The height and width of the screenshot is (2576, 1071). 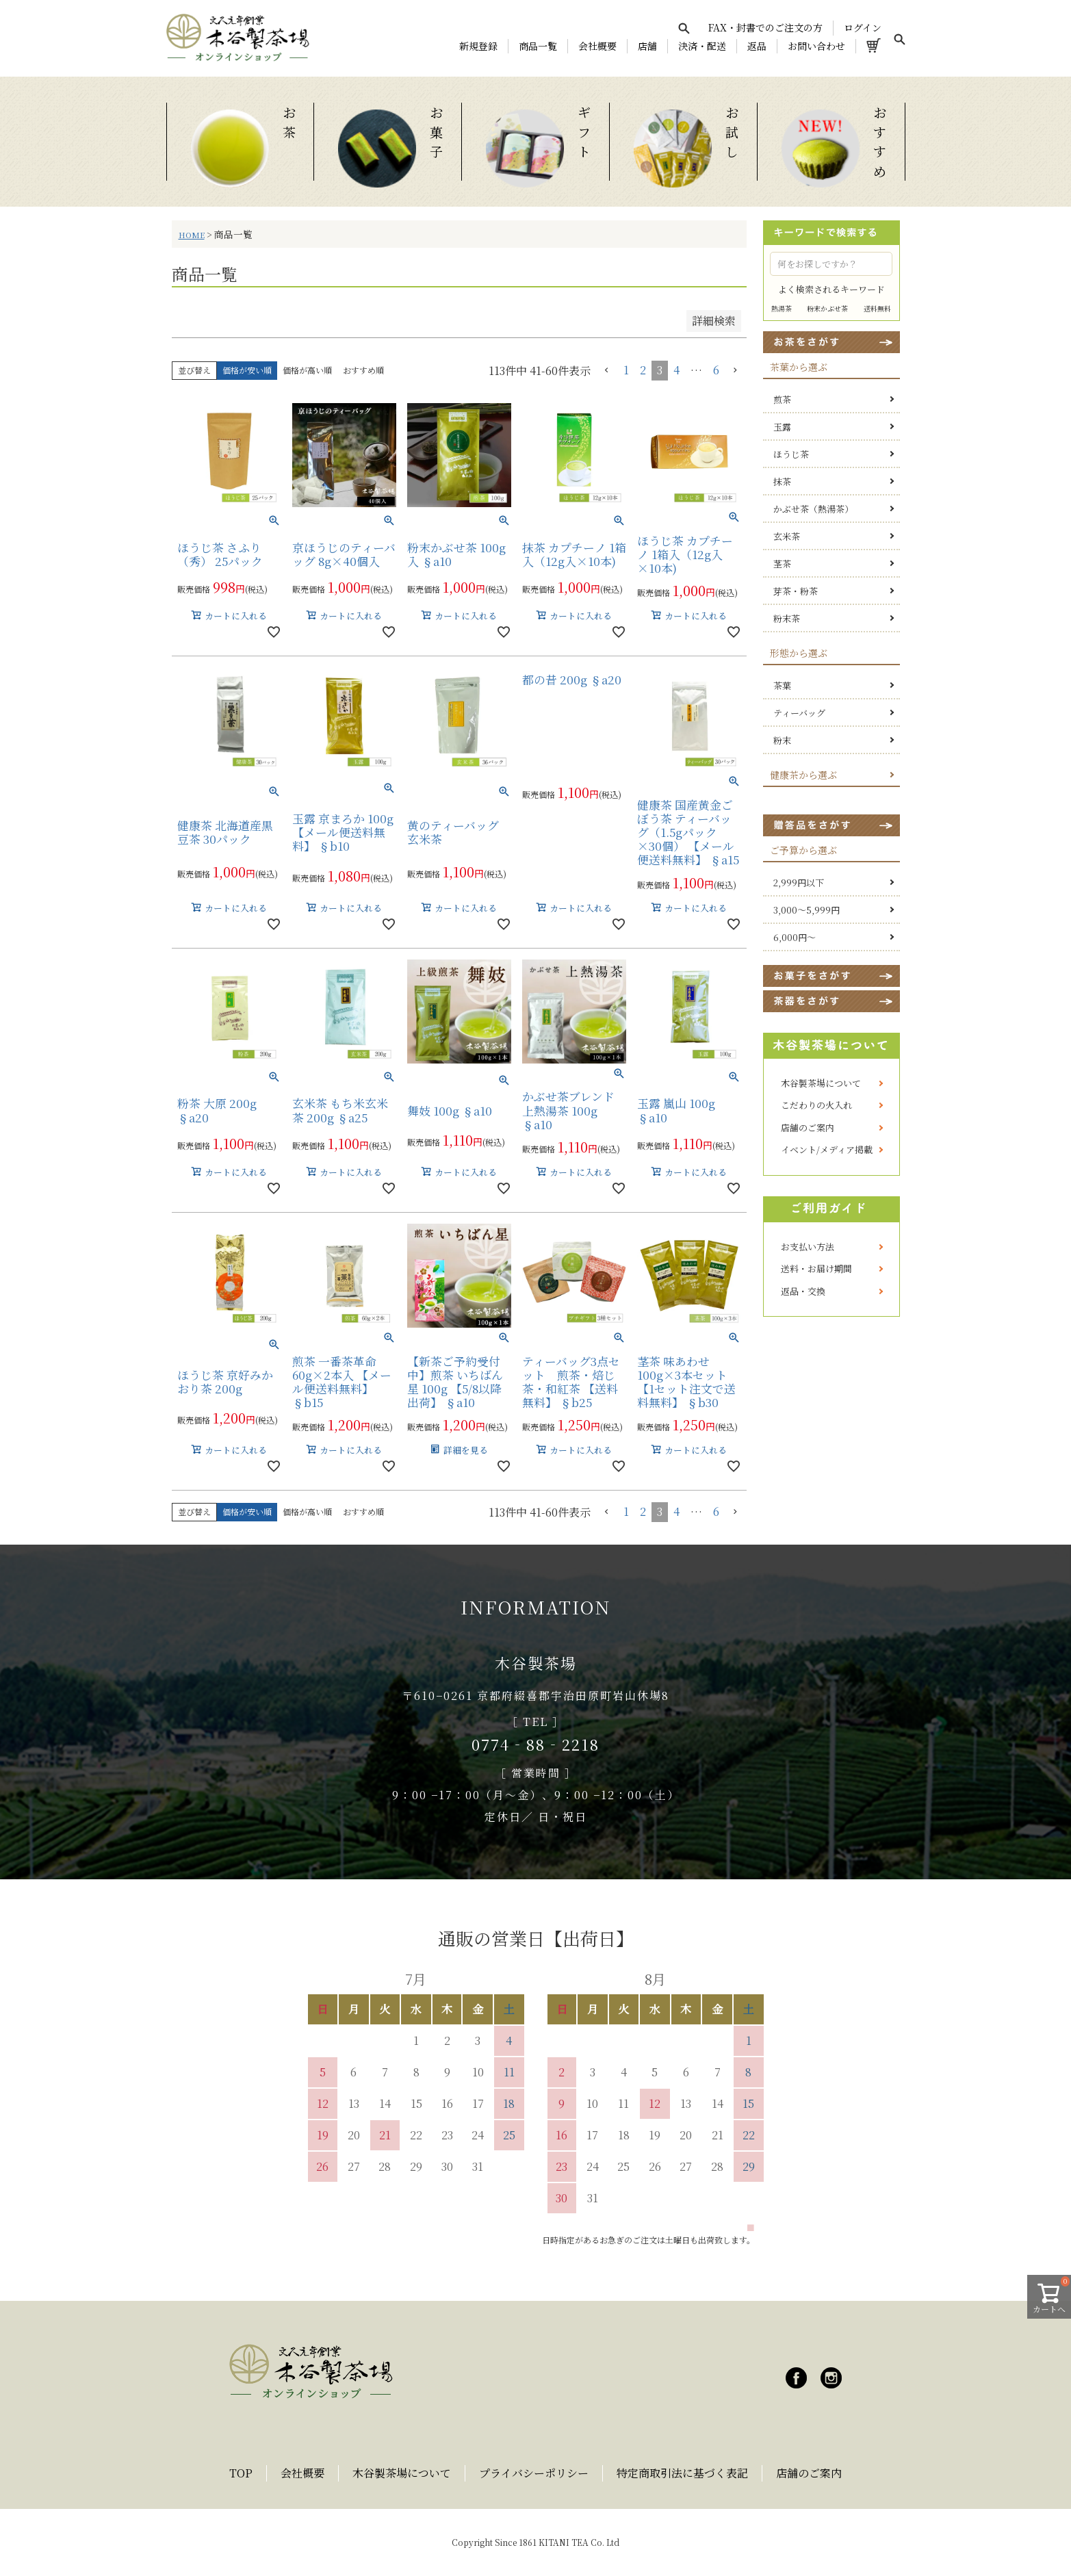 I want to click on HOME, so click(x=192, y=234).